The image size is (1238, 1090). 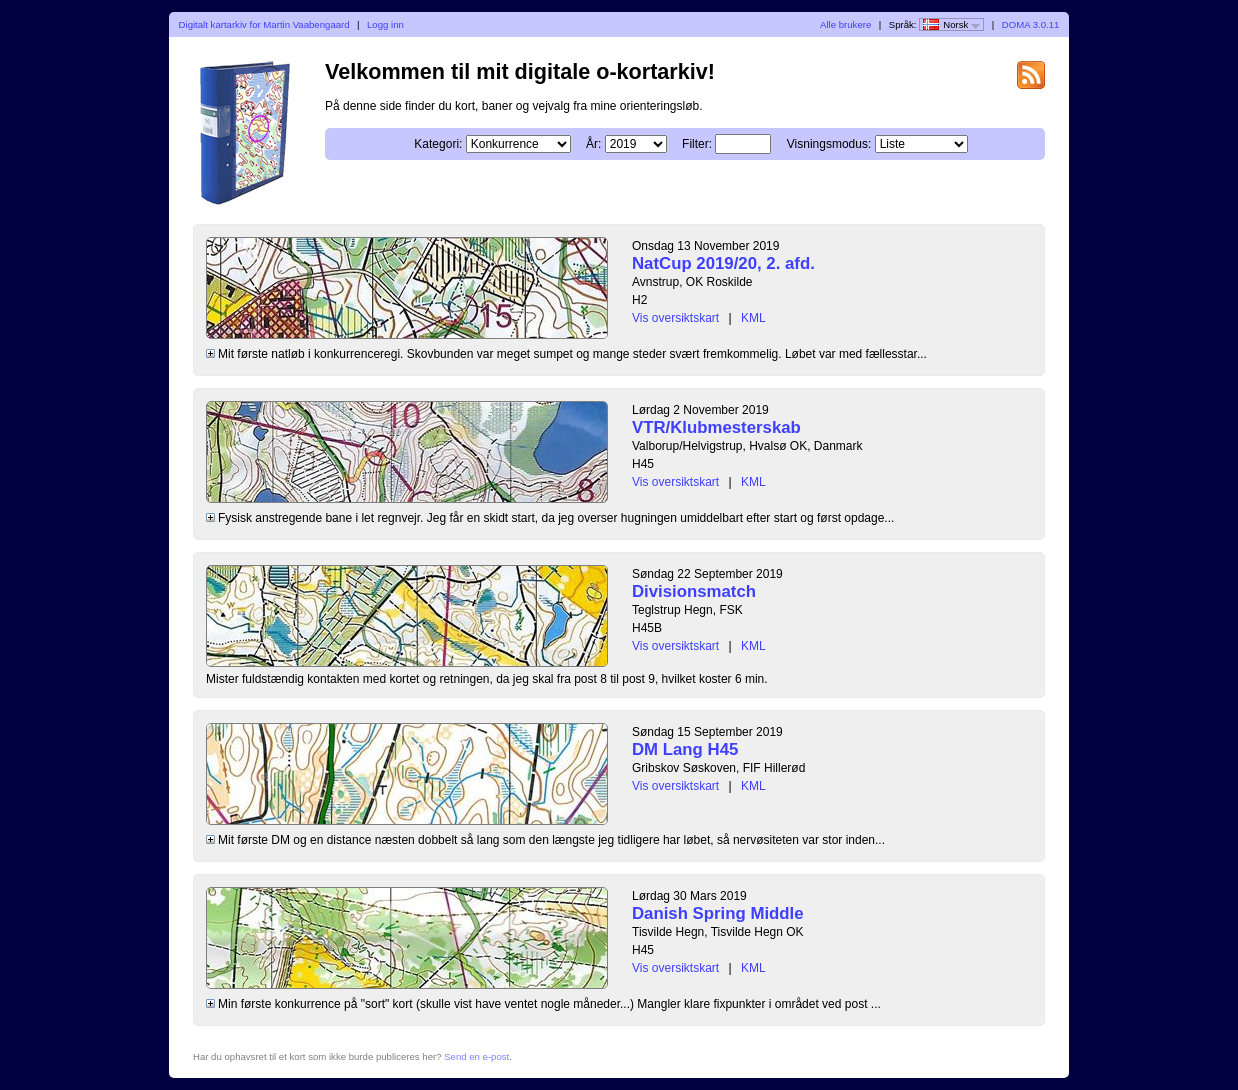 What do you see at coordinates (593, 144) in the screenshot?
I see `År:` at bounding box center [593, 144].